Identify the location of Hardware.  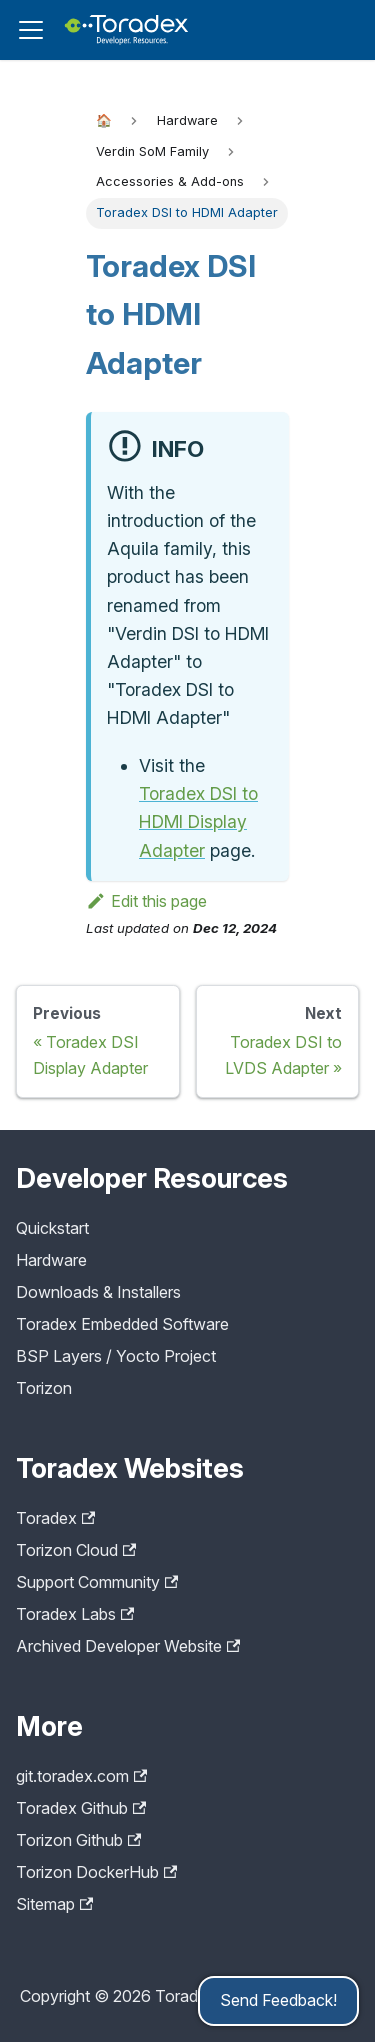
(51, 1260).